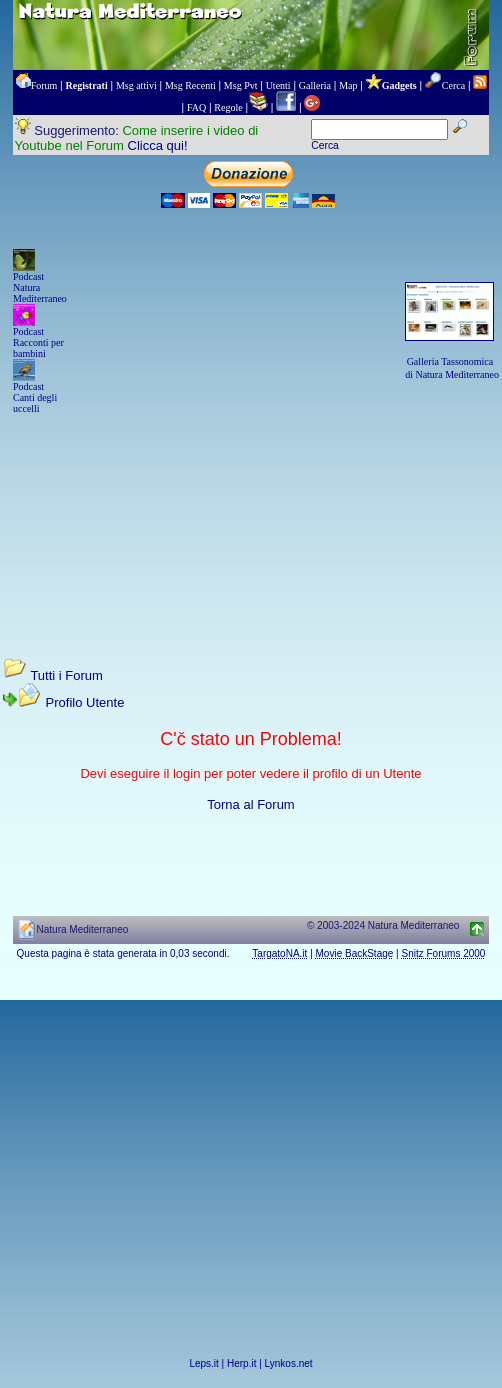 This screenshot has width=502, height=1388. Describe the element at coordinates (196, 107) in the screenshot. I see `FAQ` at that location.